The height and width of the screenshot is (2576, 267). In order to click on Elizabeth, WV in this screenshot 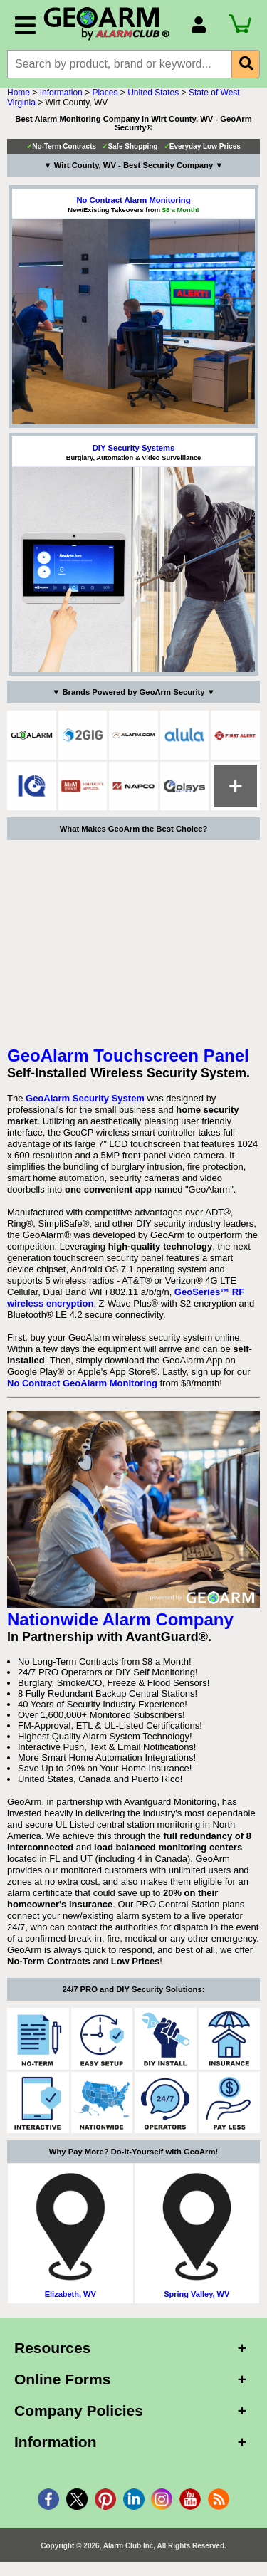, I will do `click(70, 2294)`.